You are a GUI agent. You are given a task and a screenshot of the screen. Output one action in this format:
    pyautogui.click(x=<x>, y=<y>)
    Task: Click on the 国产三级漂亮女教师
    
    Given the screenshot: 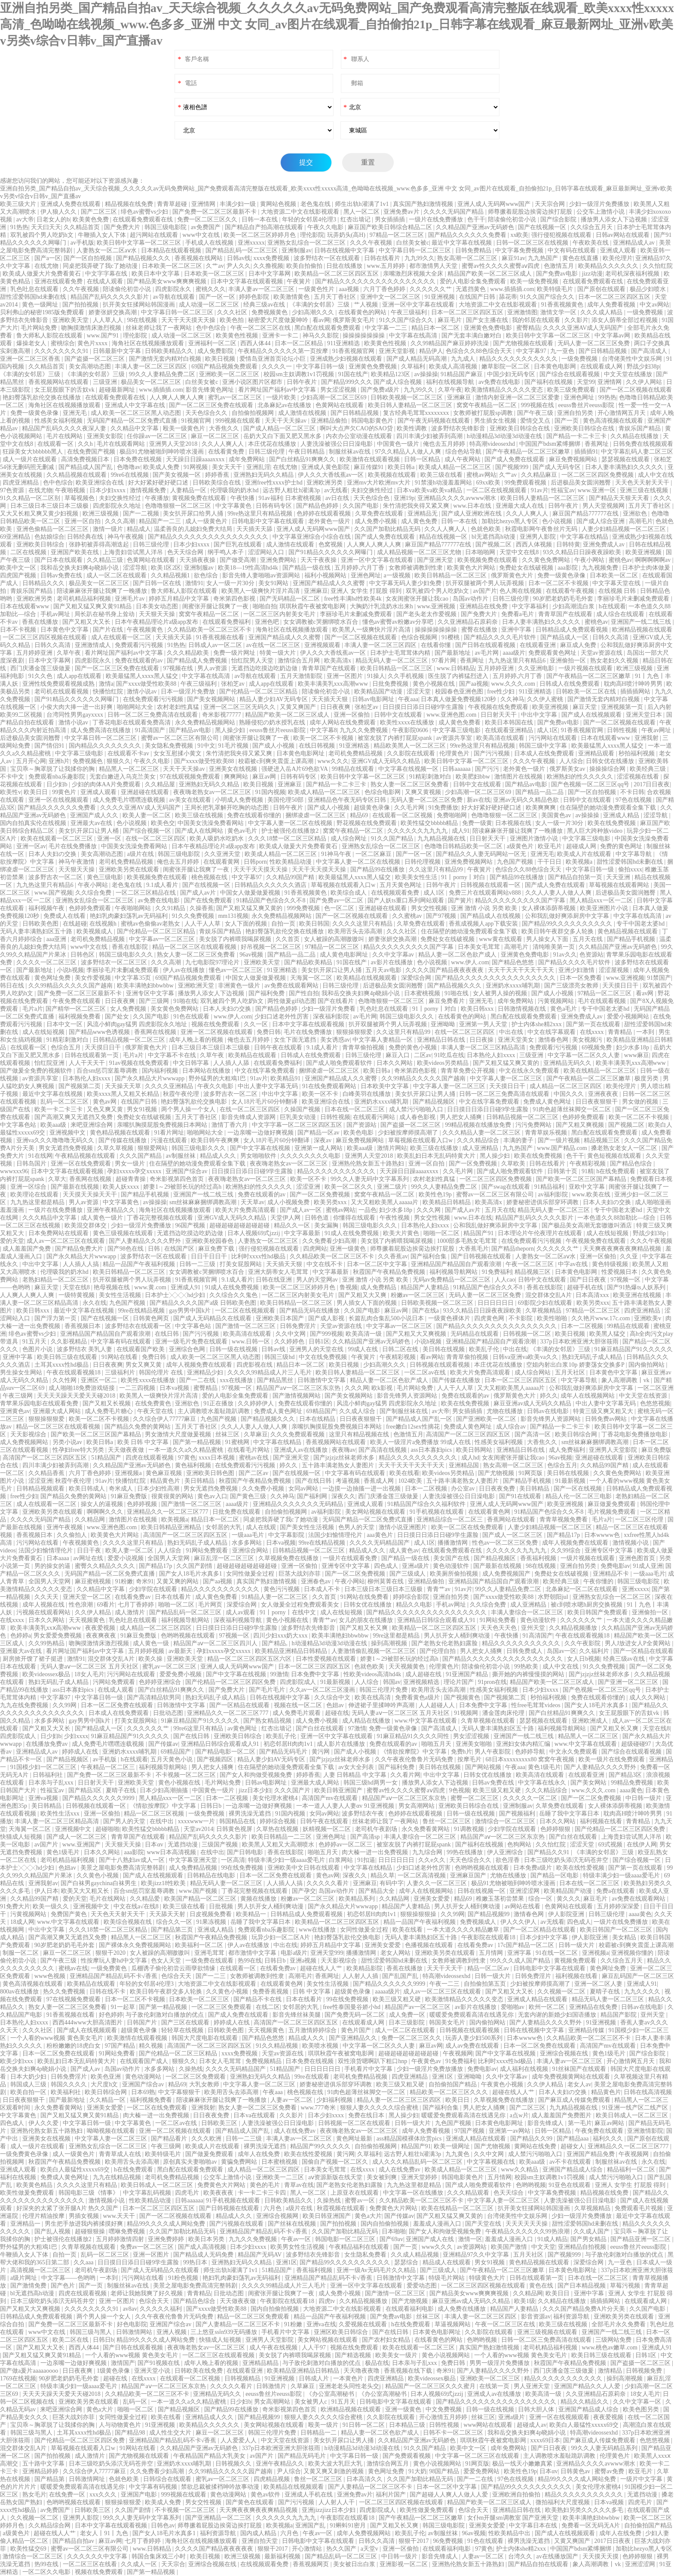 What is the action you would take?
    pyautogui.click(x=572, y=985)
    